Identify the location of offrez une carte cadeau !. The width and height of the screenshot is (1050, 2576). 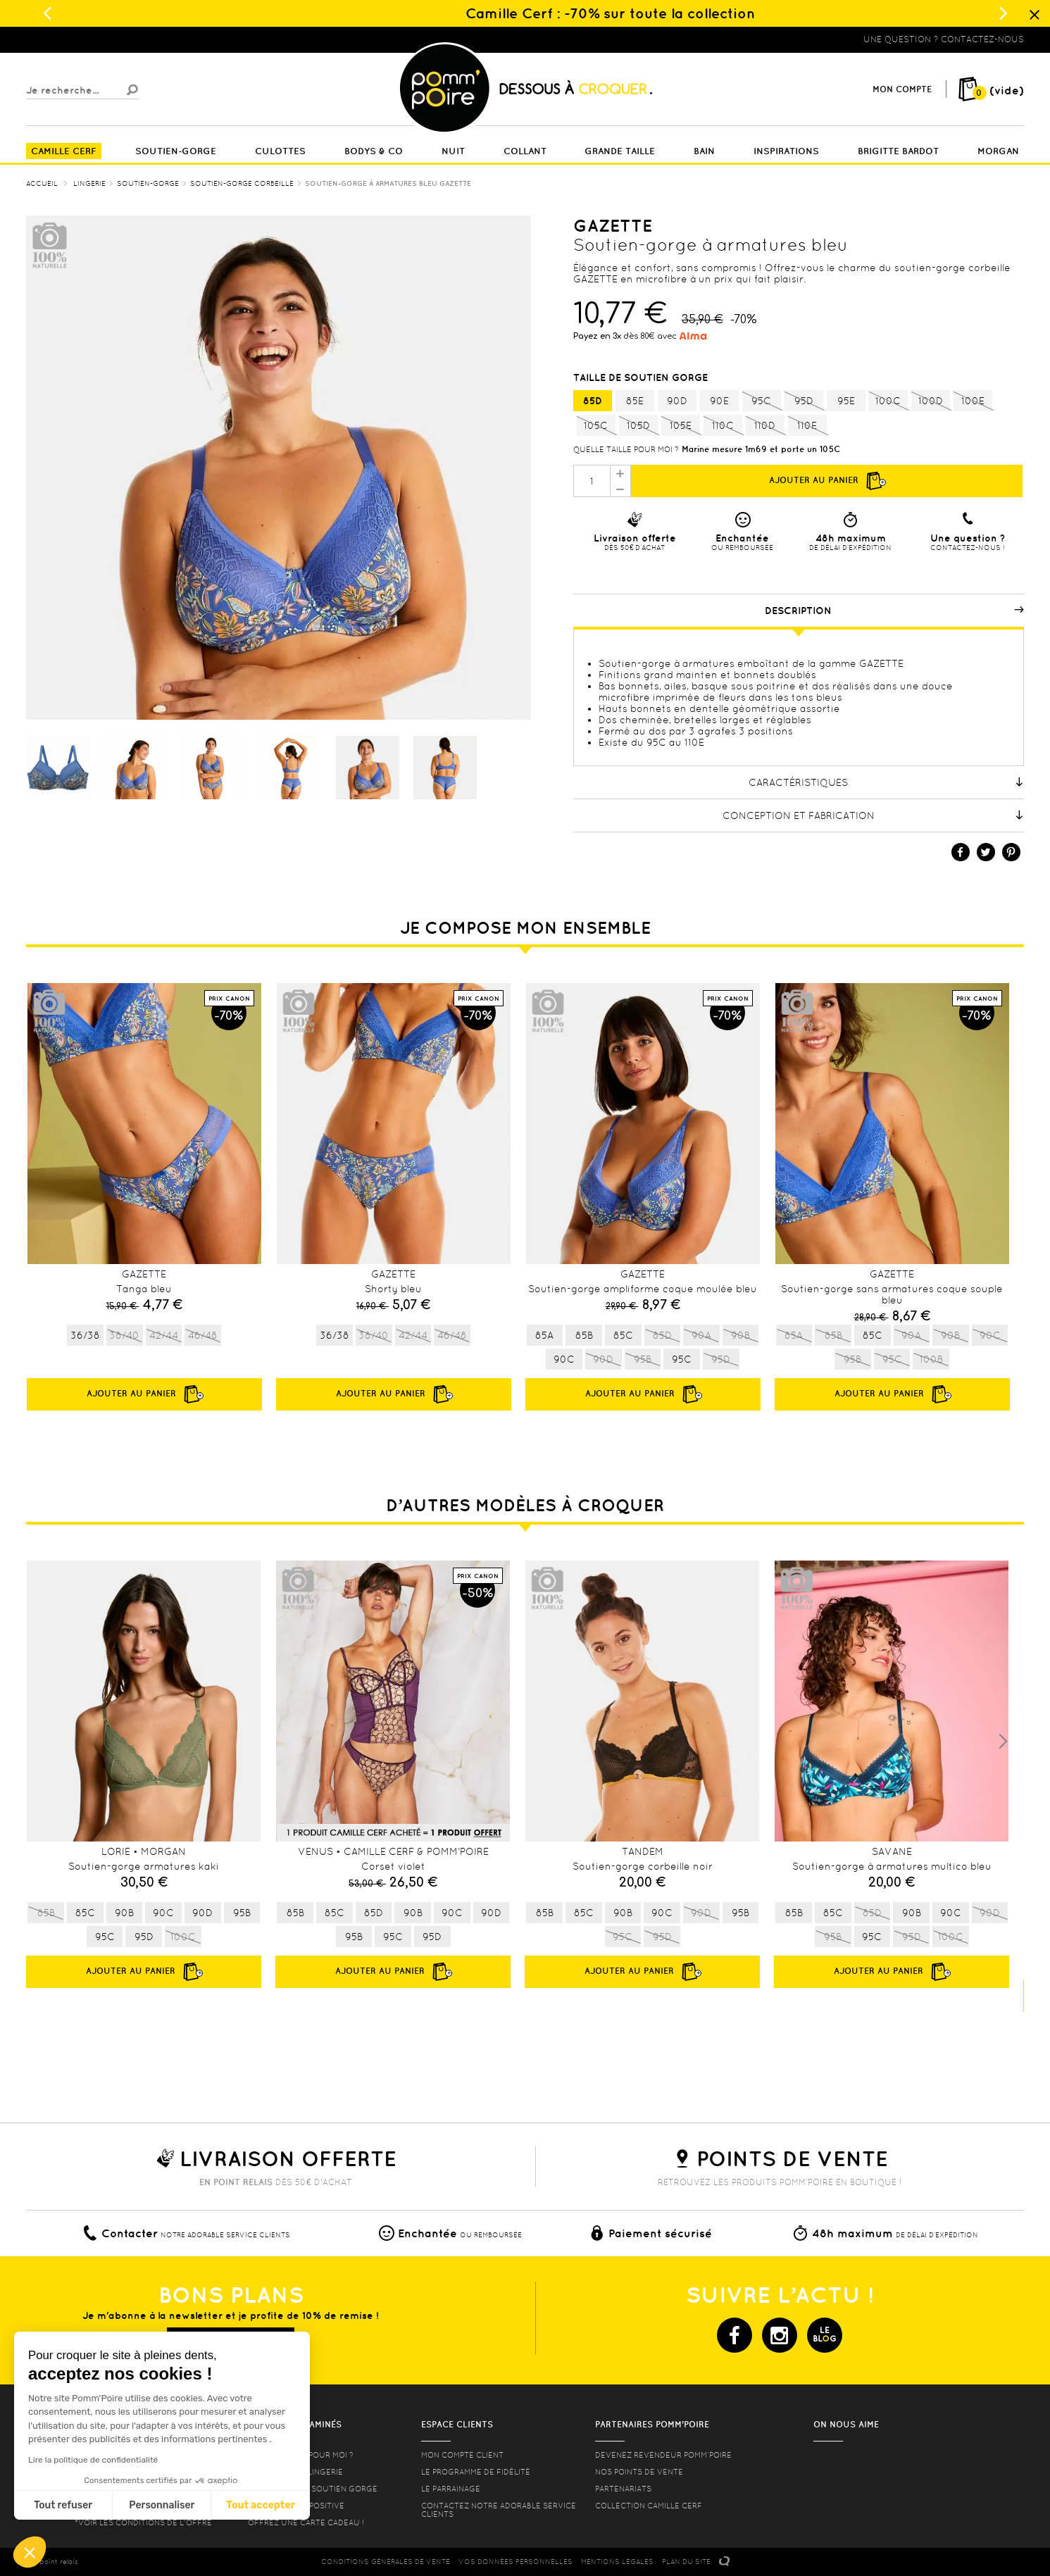
(306, 2522).